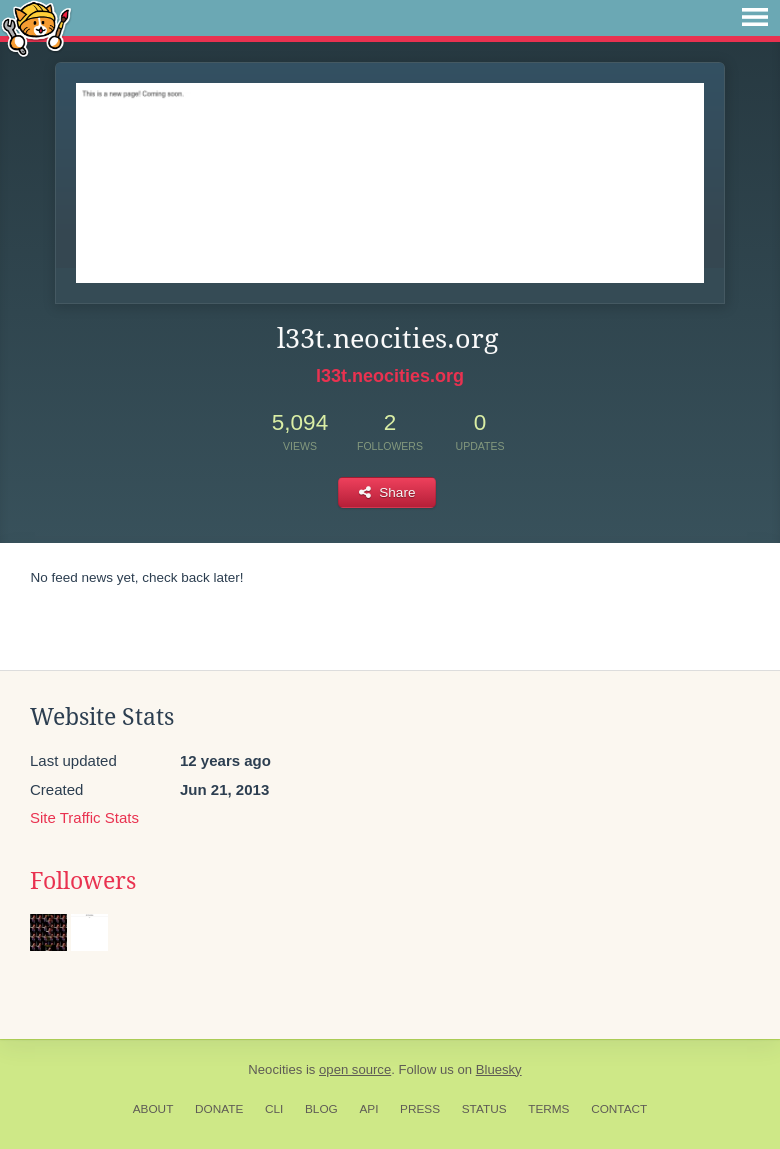 Image resolution: width=780 pixels, height=1149 pixels. I want to click on Neocities, so click(275, 1069).